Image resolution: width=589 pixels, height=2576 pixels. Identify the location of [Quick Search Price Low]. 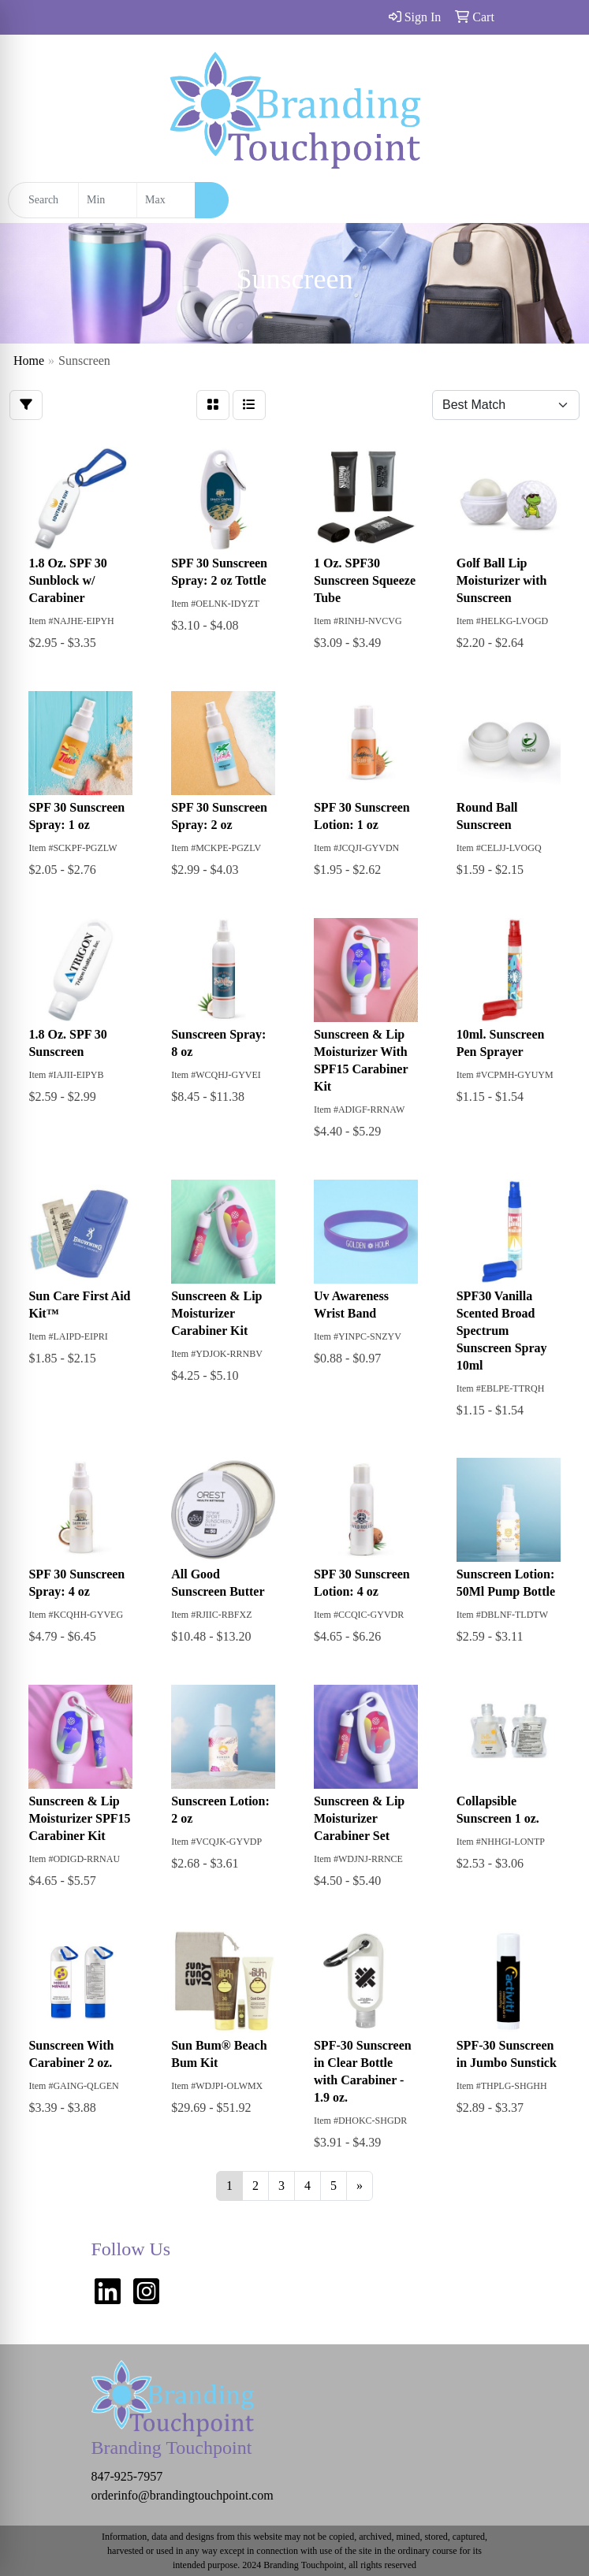
(107, 200).